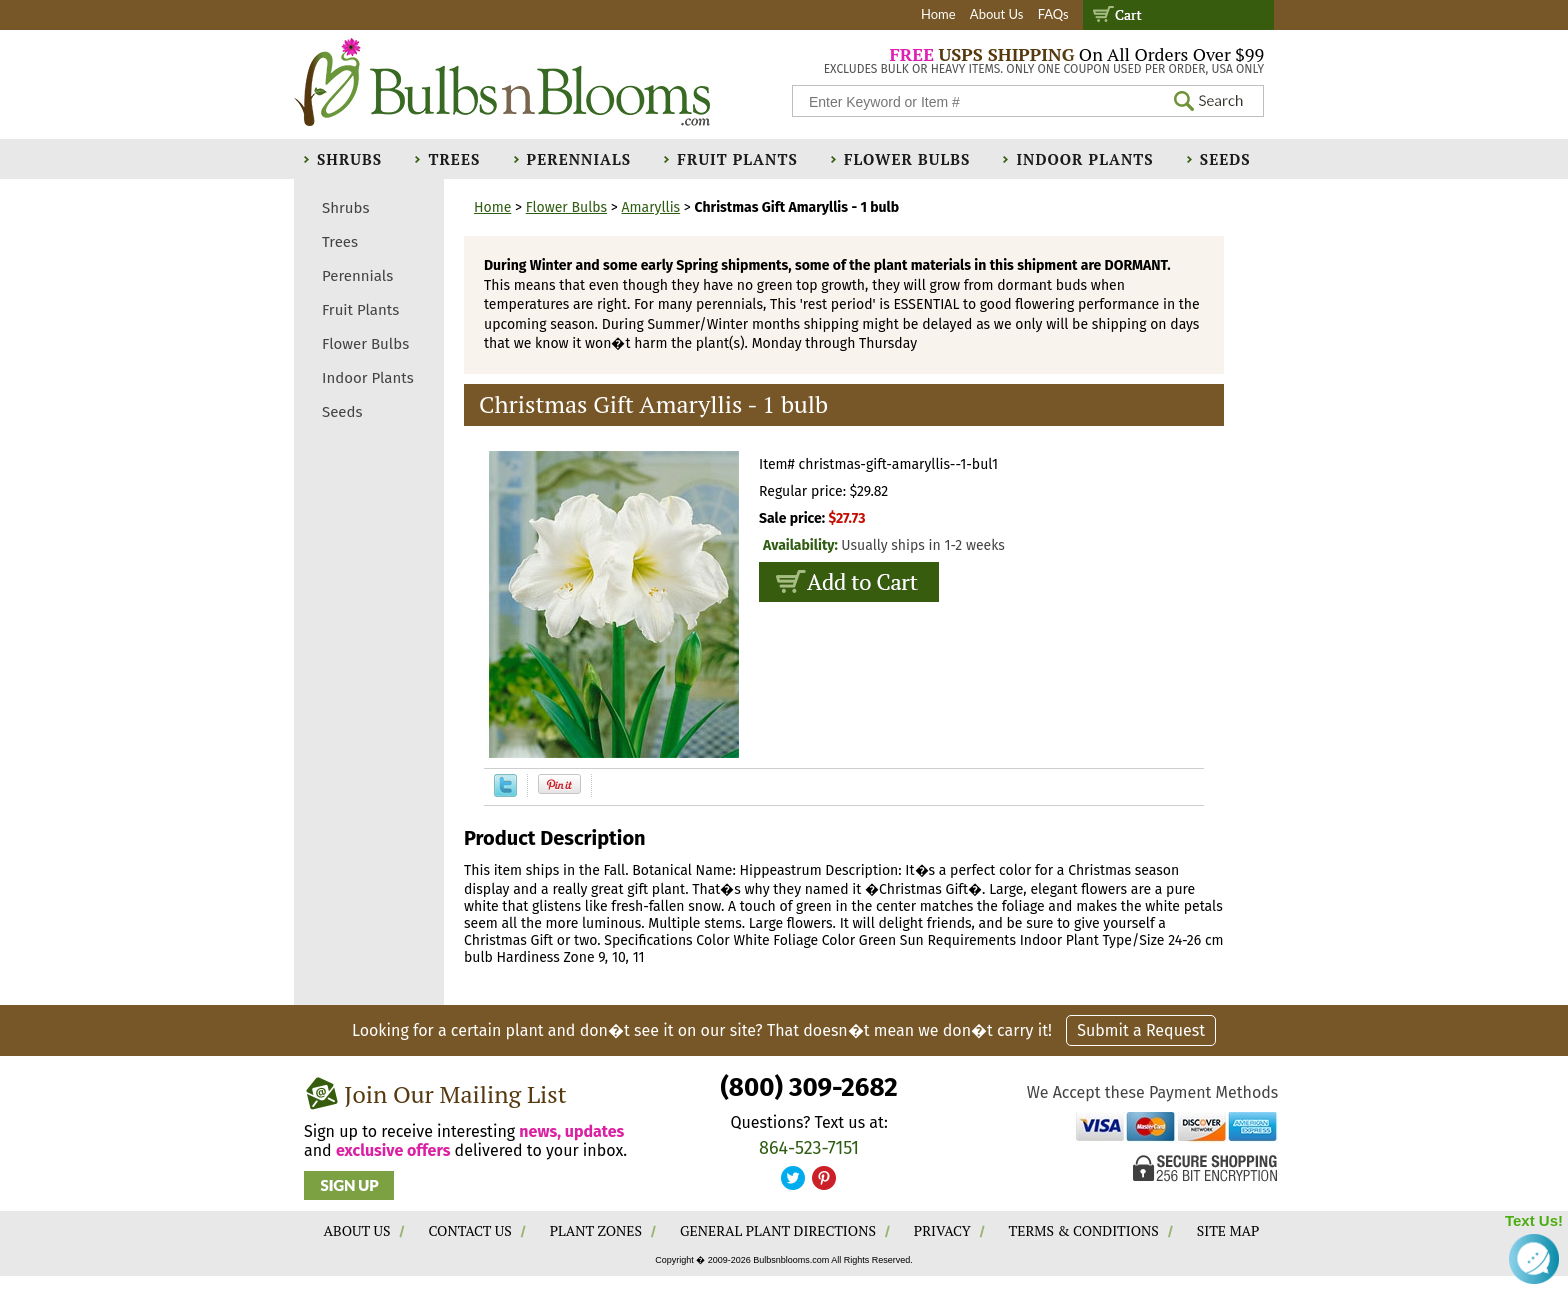 This screenshot has height=1289, width=1568. I want to click on Home, so click(938, 14).